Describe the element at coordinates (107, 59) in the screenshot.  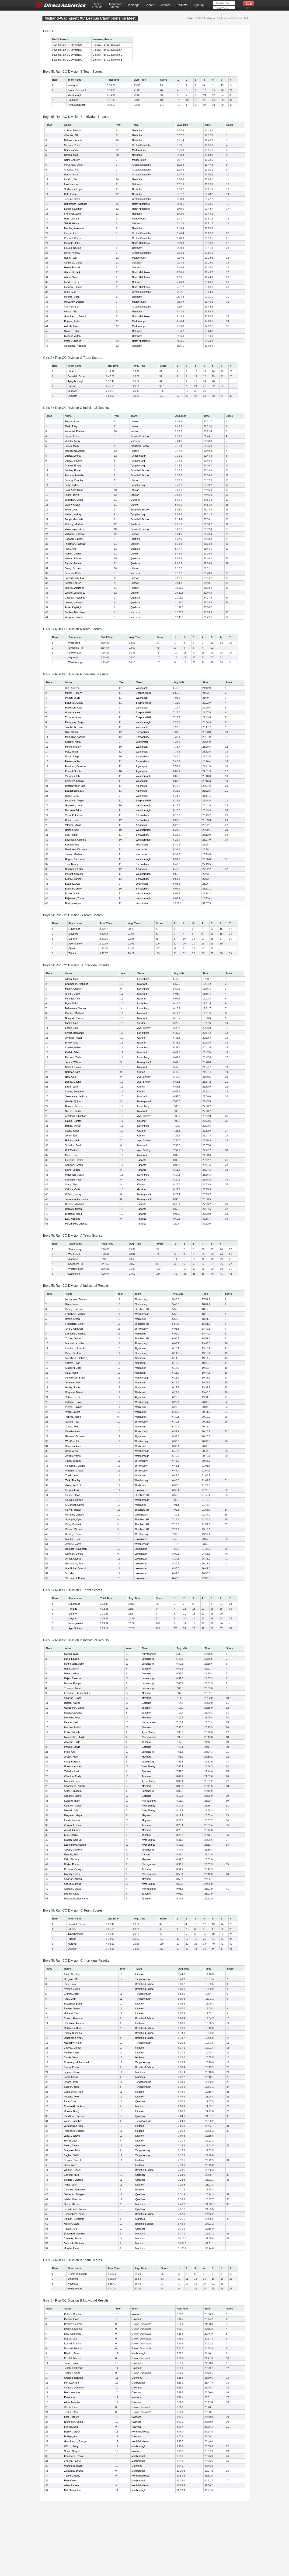
I see `Girls 5k Run CC Division B` at that location.